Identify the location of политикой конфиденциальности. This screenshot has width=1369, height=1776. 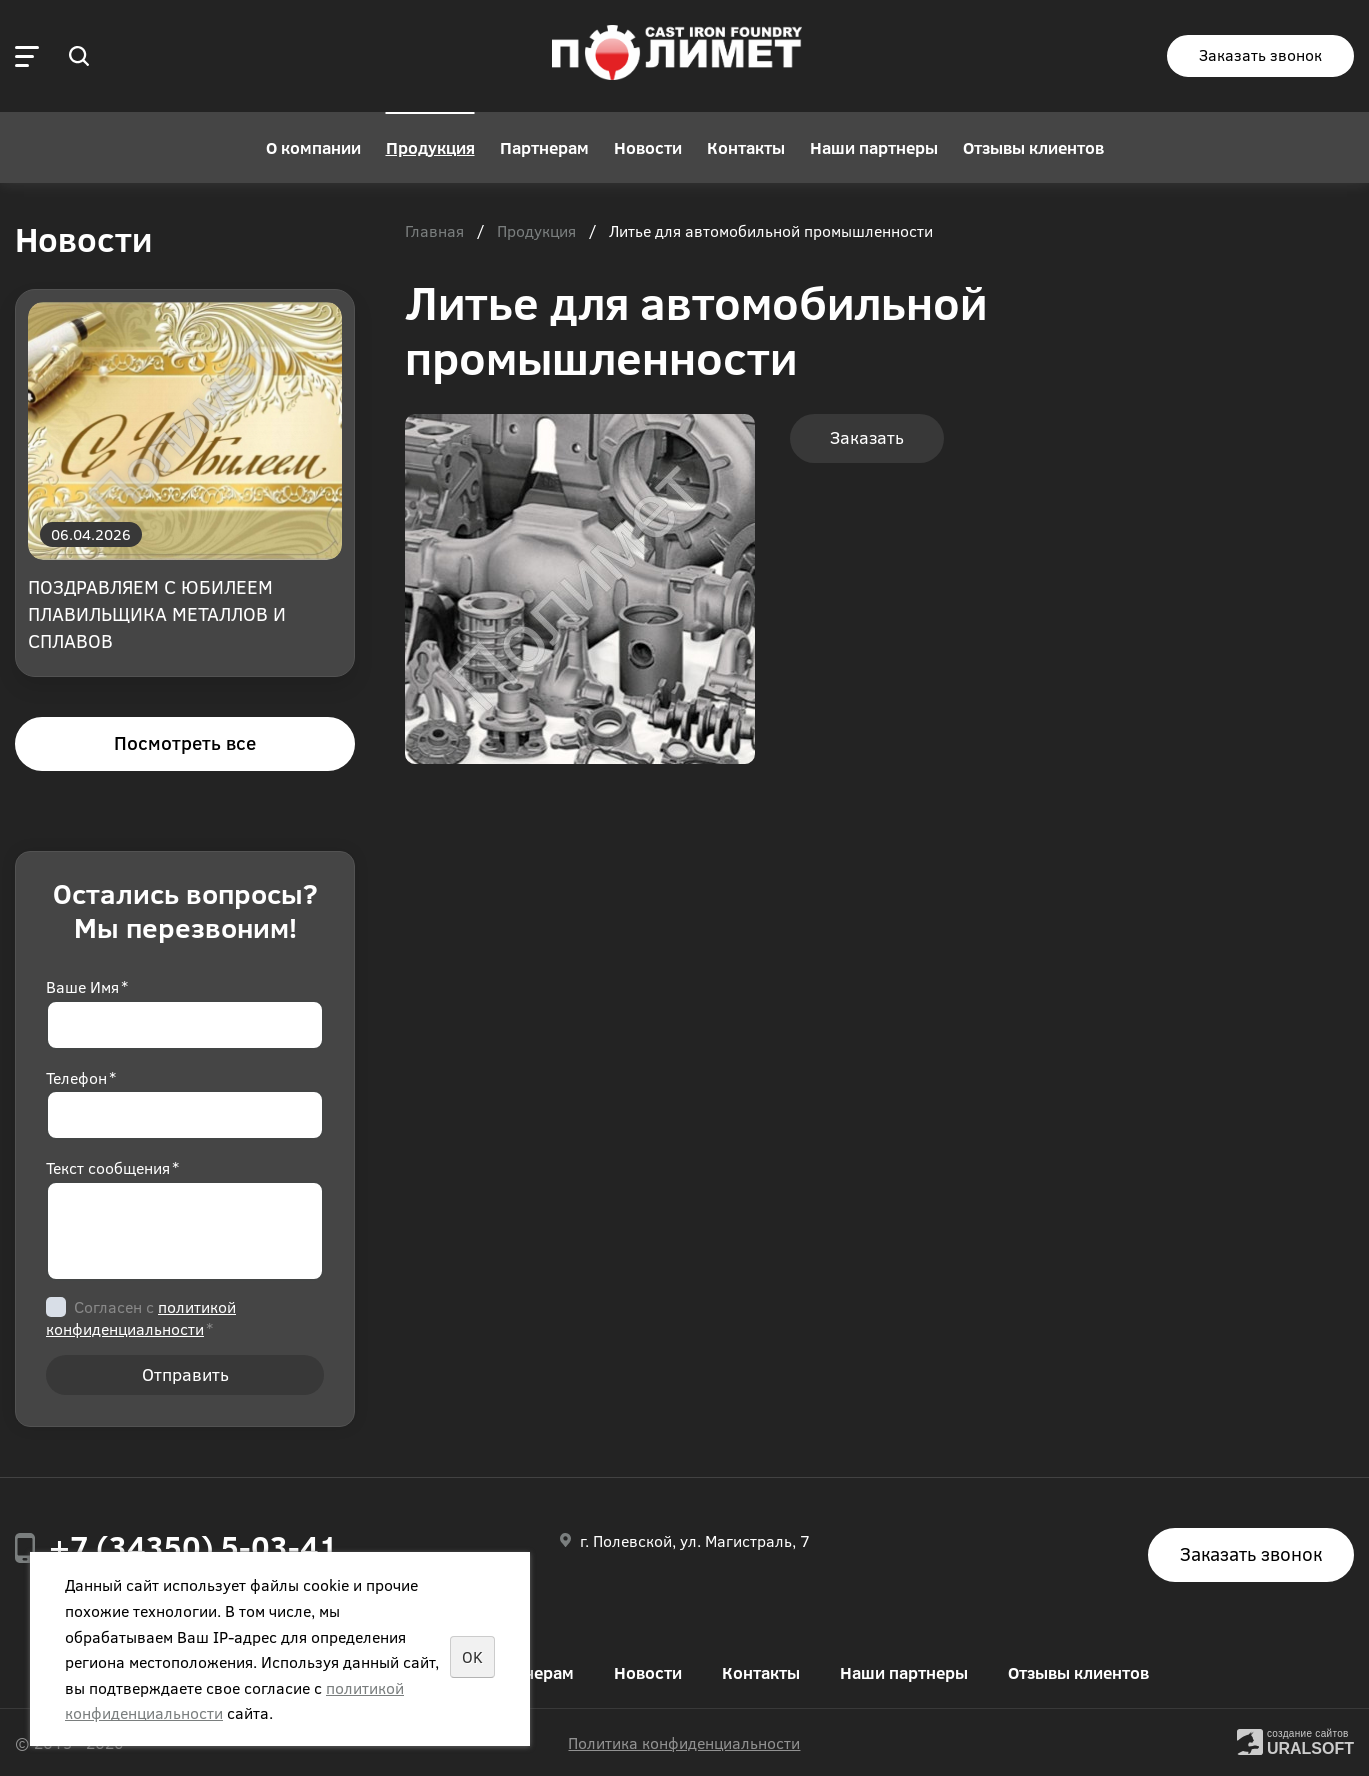
(141, 1317).